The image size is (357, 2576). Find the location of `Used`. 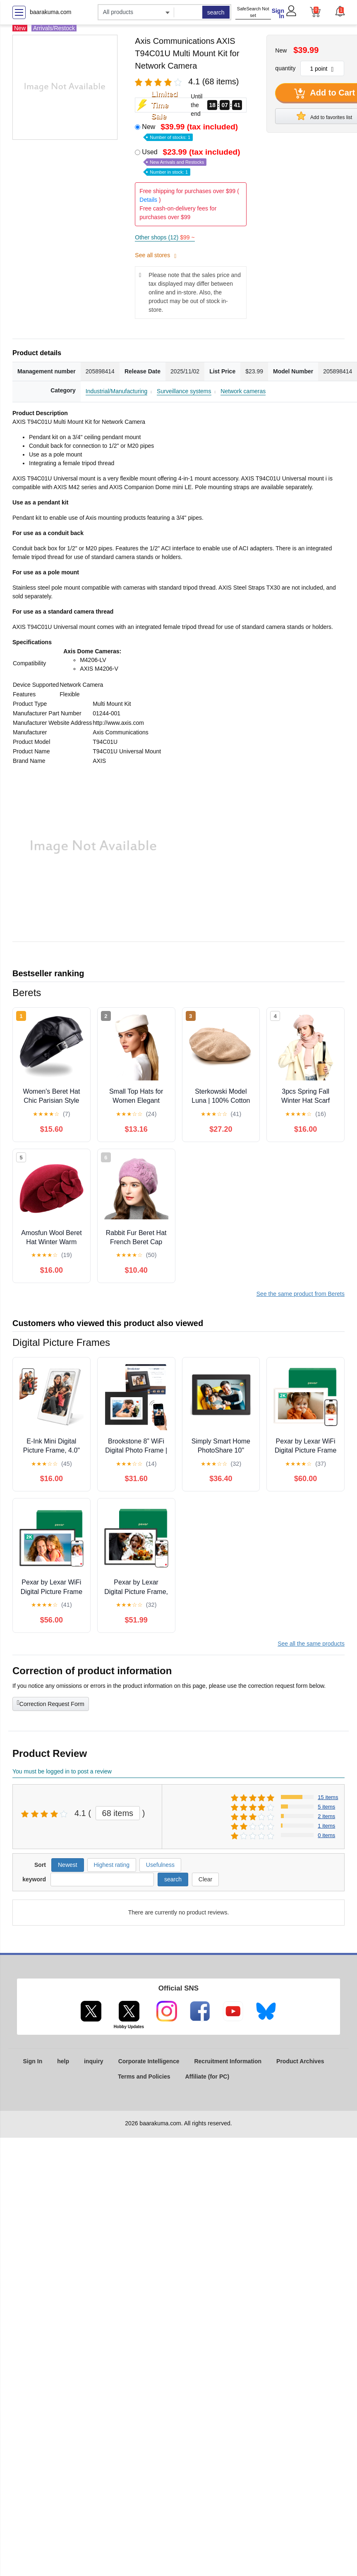

Used is located at coordinates (192, 161).